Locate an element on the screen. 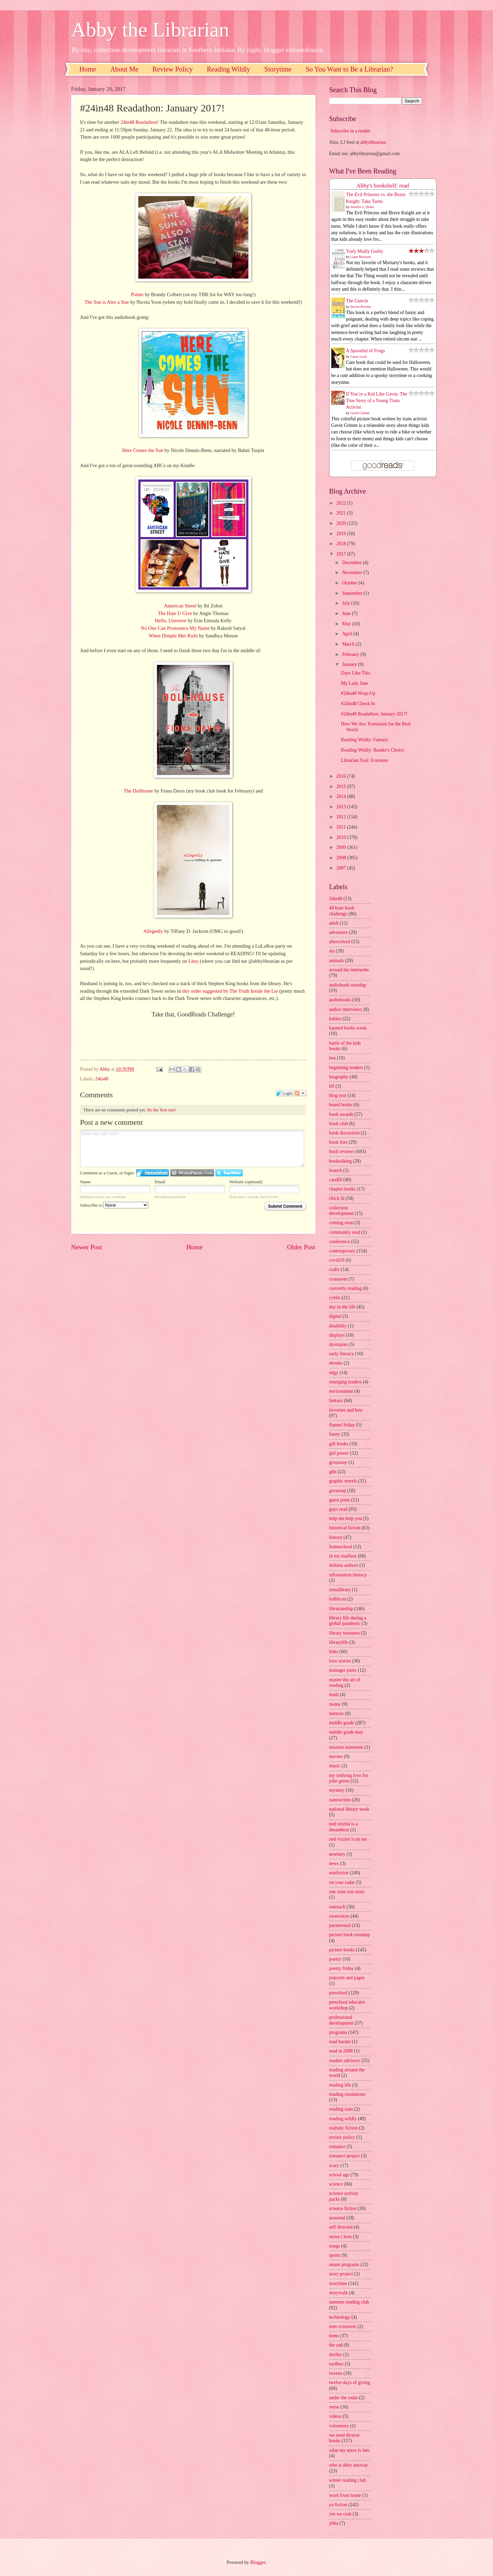 This screenshot has height=2576, width=493. January is located at coordinates (350, 664).